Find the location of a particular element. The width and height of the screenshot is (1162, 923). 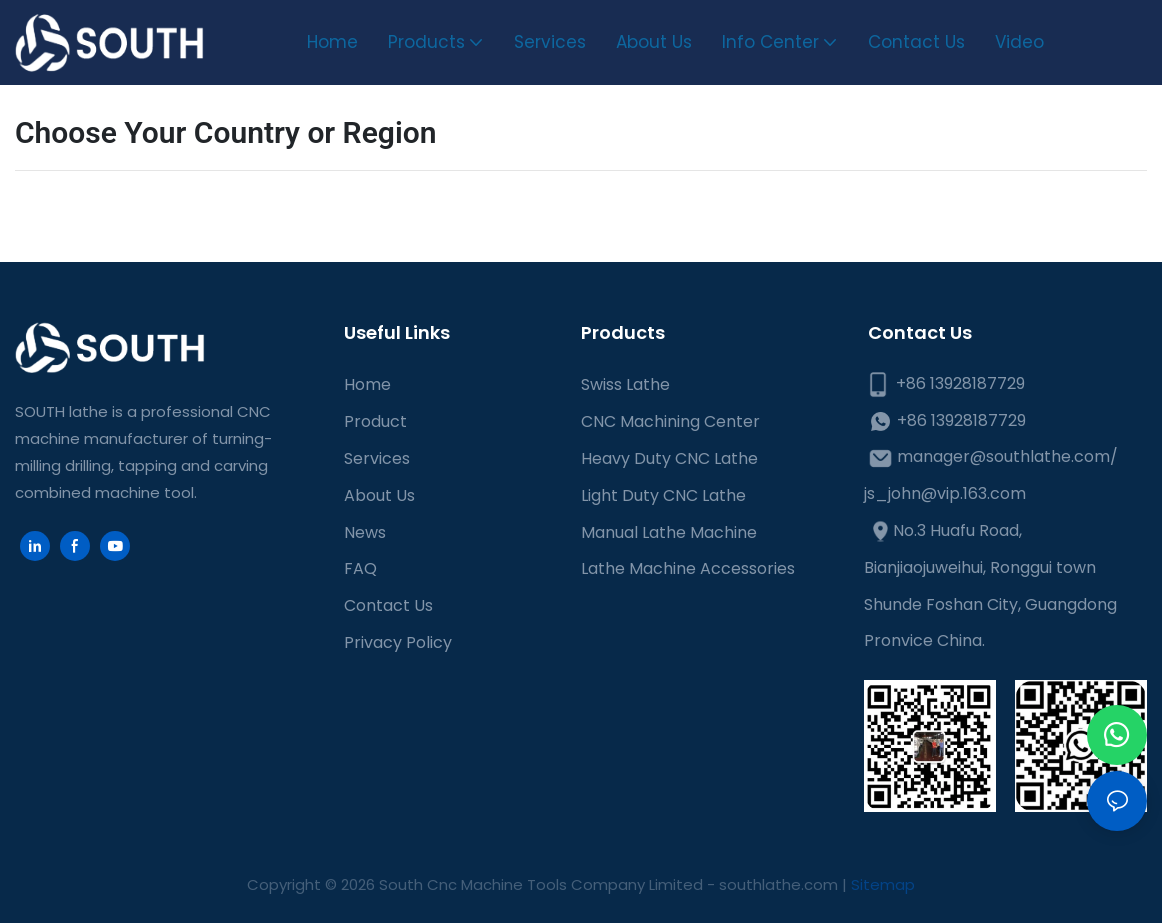

Swiss Lathe is located at coordinates (625, 384).